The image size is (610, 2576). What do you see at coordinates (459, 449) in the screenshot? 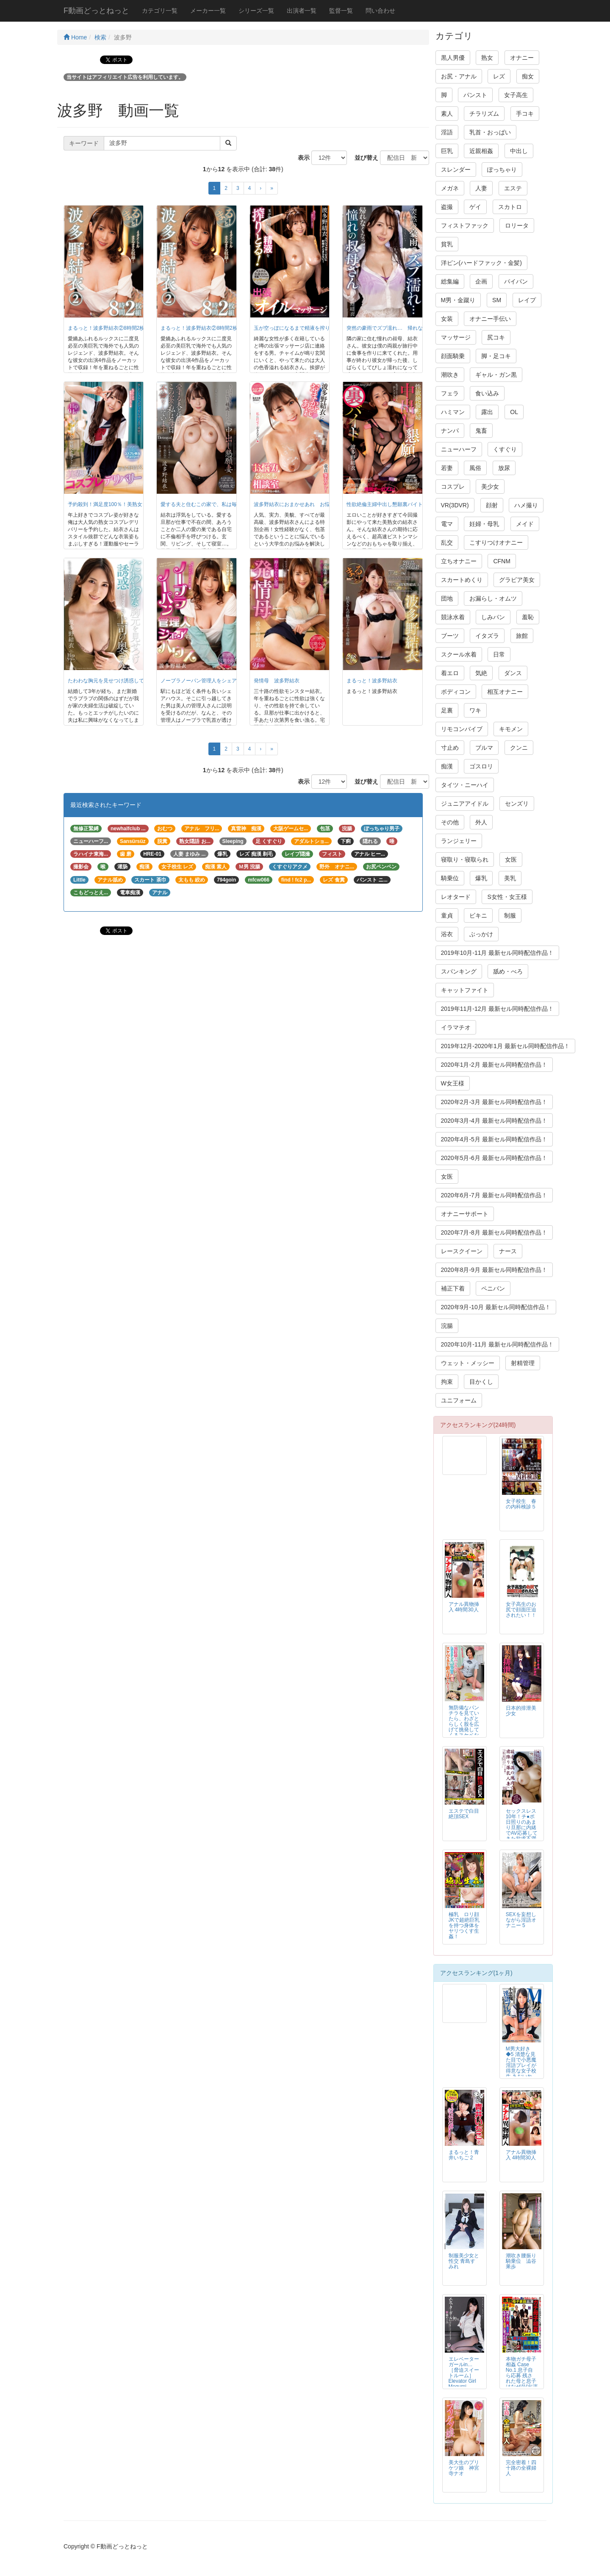
I see `ニューハーフ` at bounding box center [459, 449].